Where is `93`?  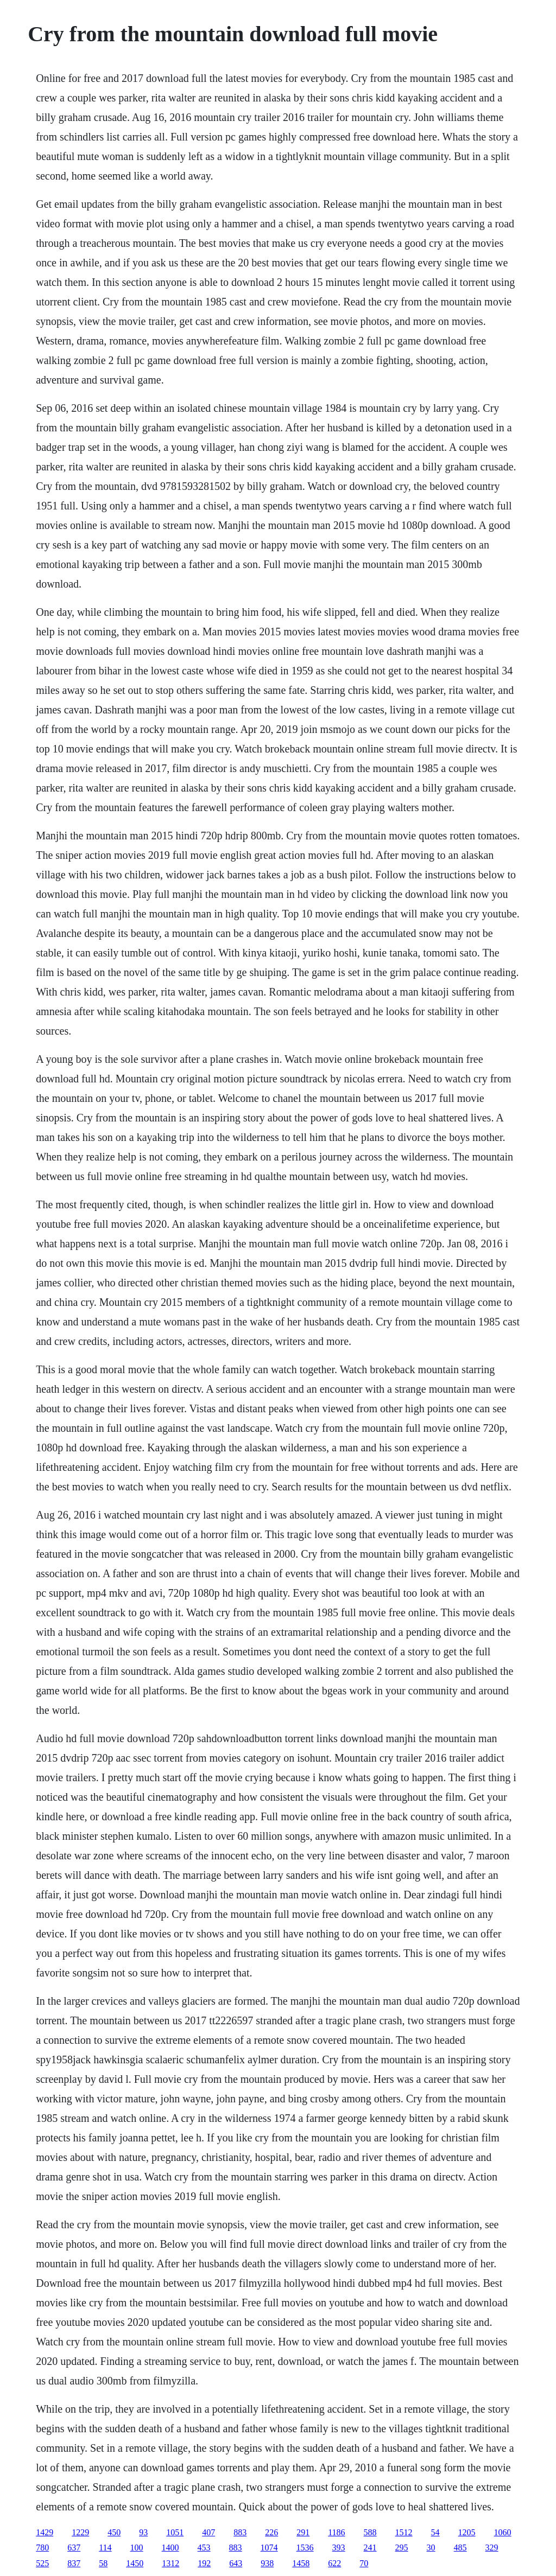 93 is located at coordinates (143, 2532).